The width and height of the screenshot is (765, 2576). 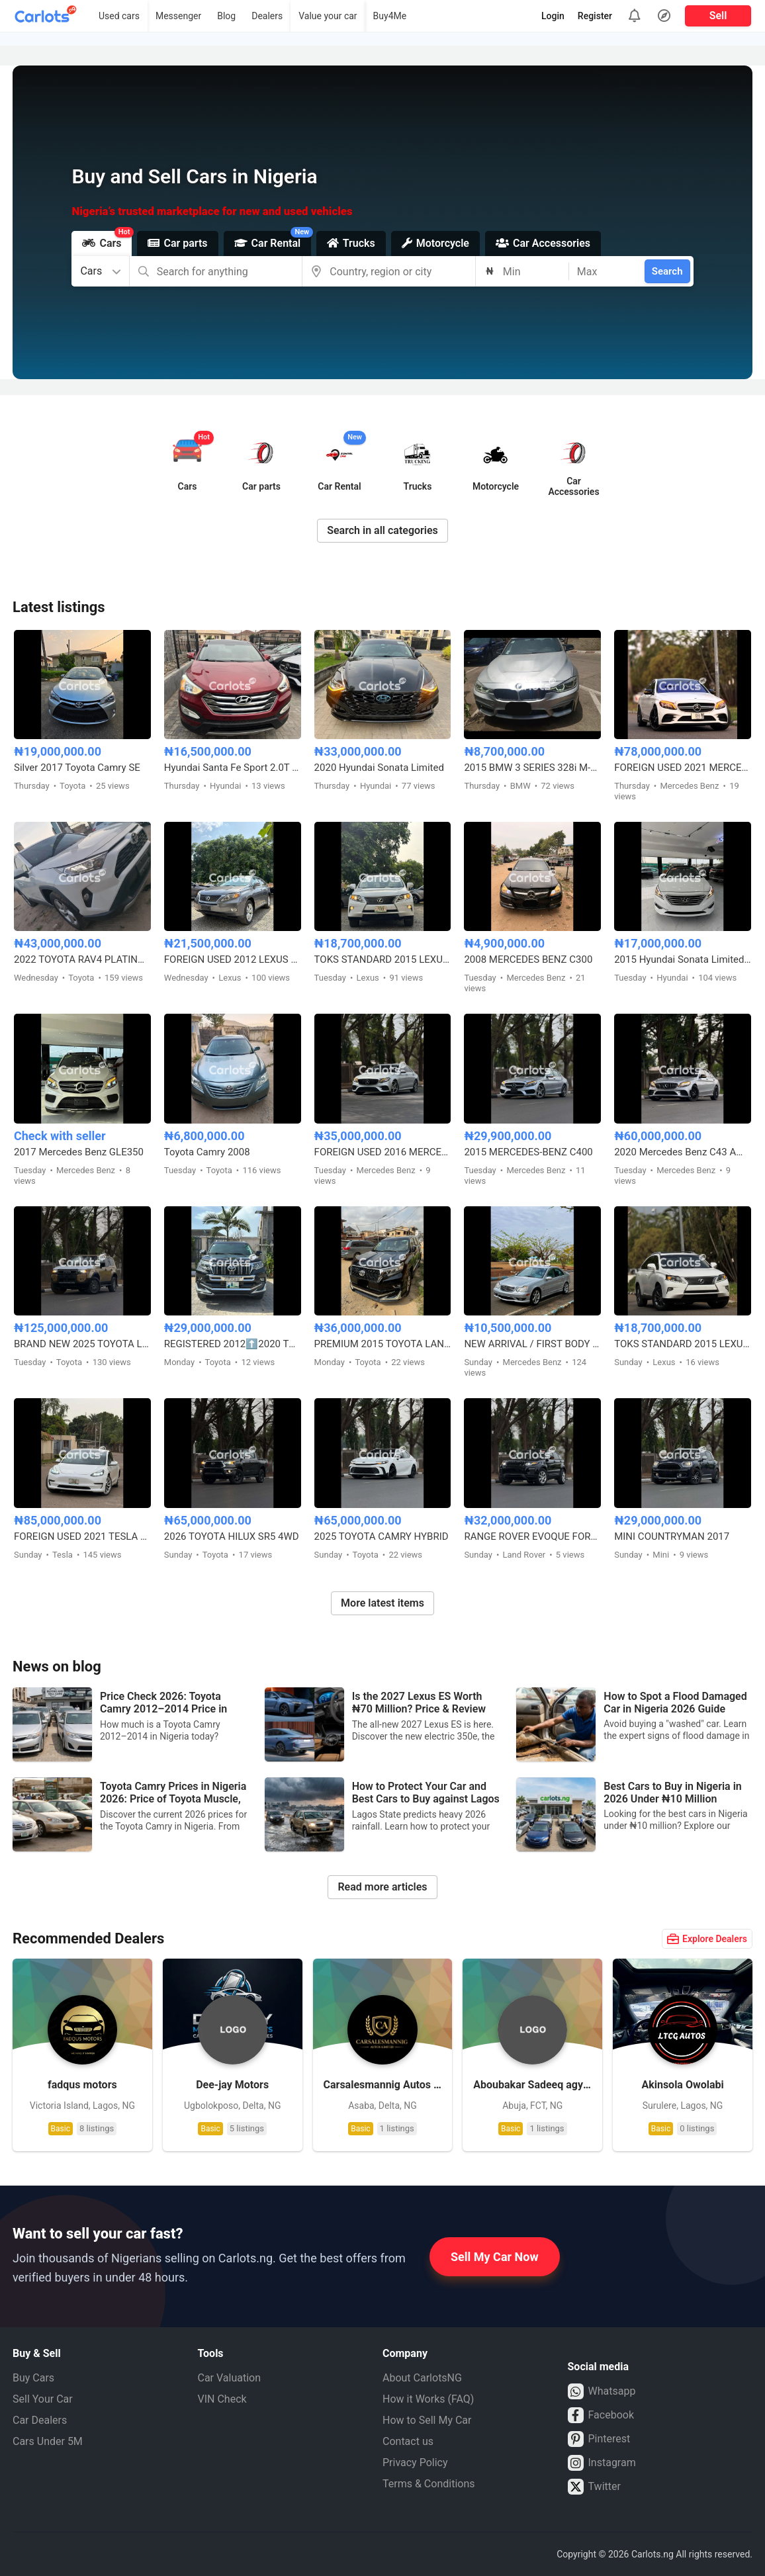 I want to click on RANGE ROVER EVOQUE FOREIGN USED, so click(x=532, y=1536).